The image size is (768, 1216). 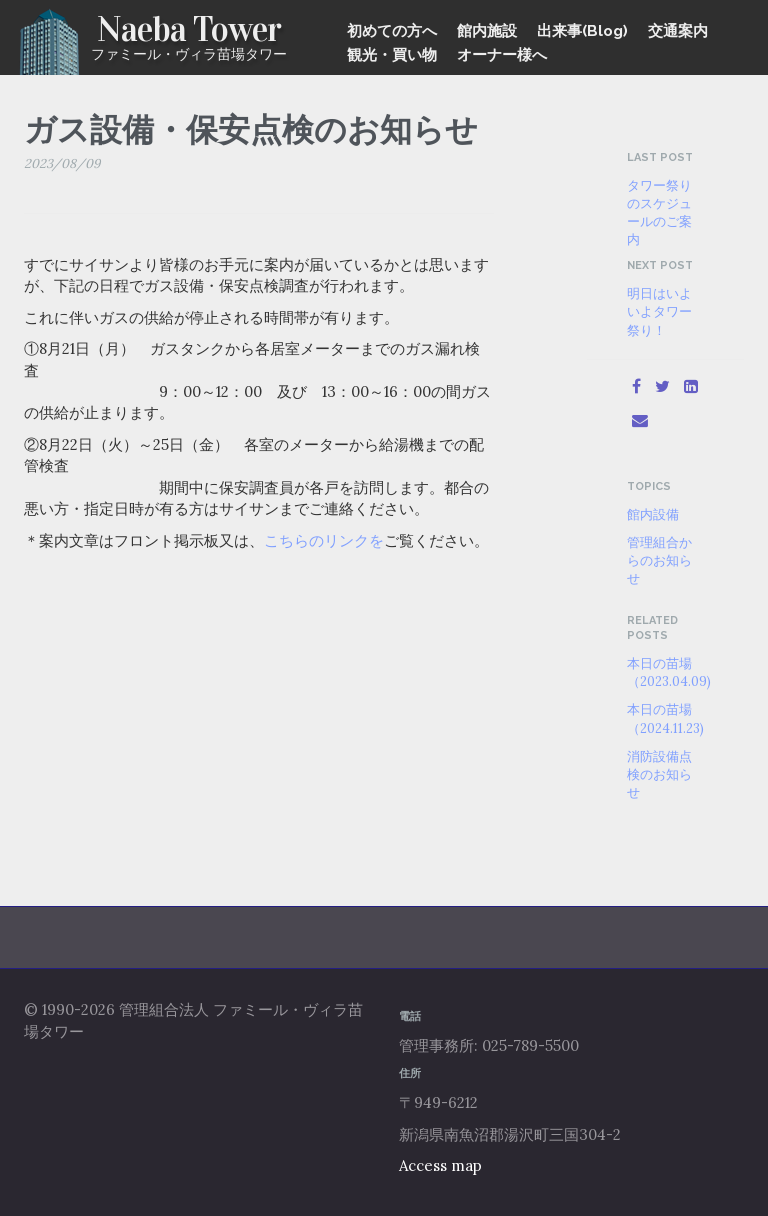 I want to click on 出来事(Blog), so click(x=582, y=31).